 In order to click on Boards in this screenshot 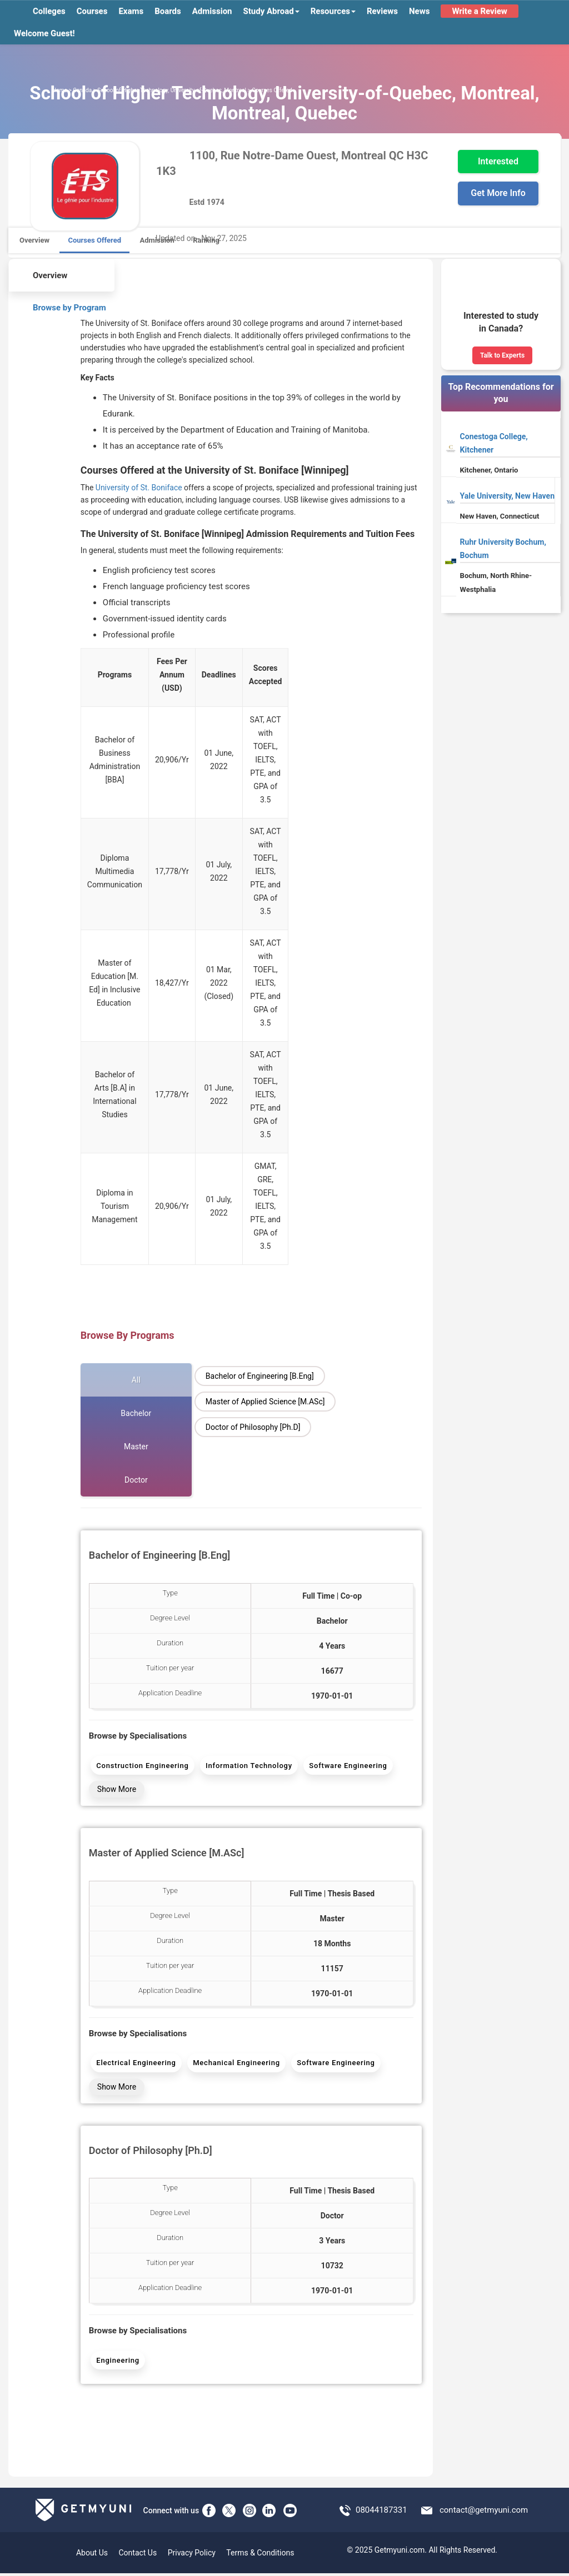, I will do `click(167, 11)`.